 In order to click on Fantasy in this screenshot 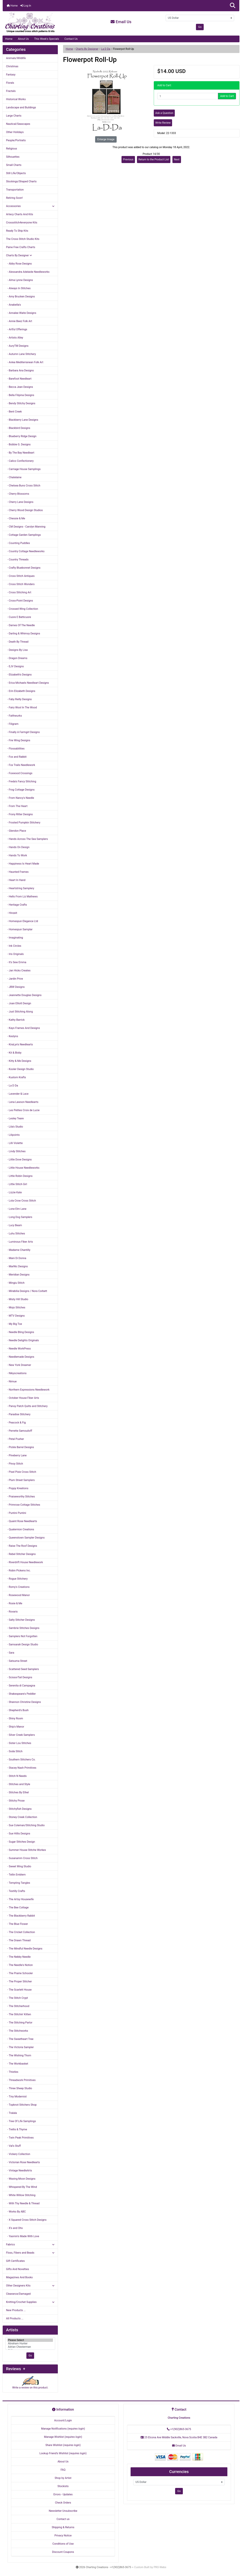, I will do `click(10, 74)`.